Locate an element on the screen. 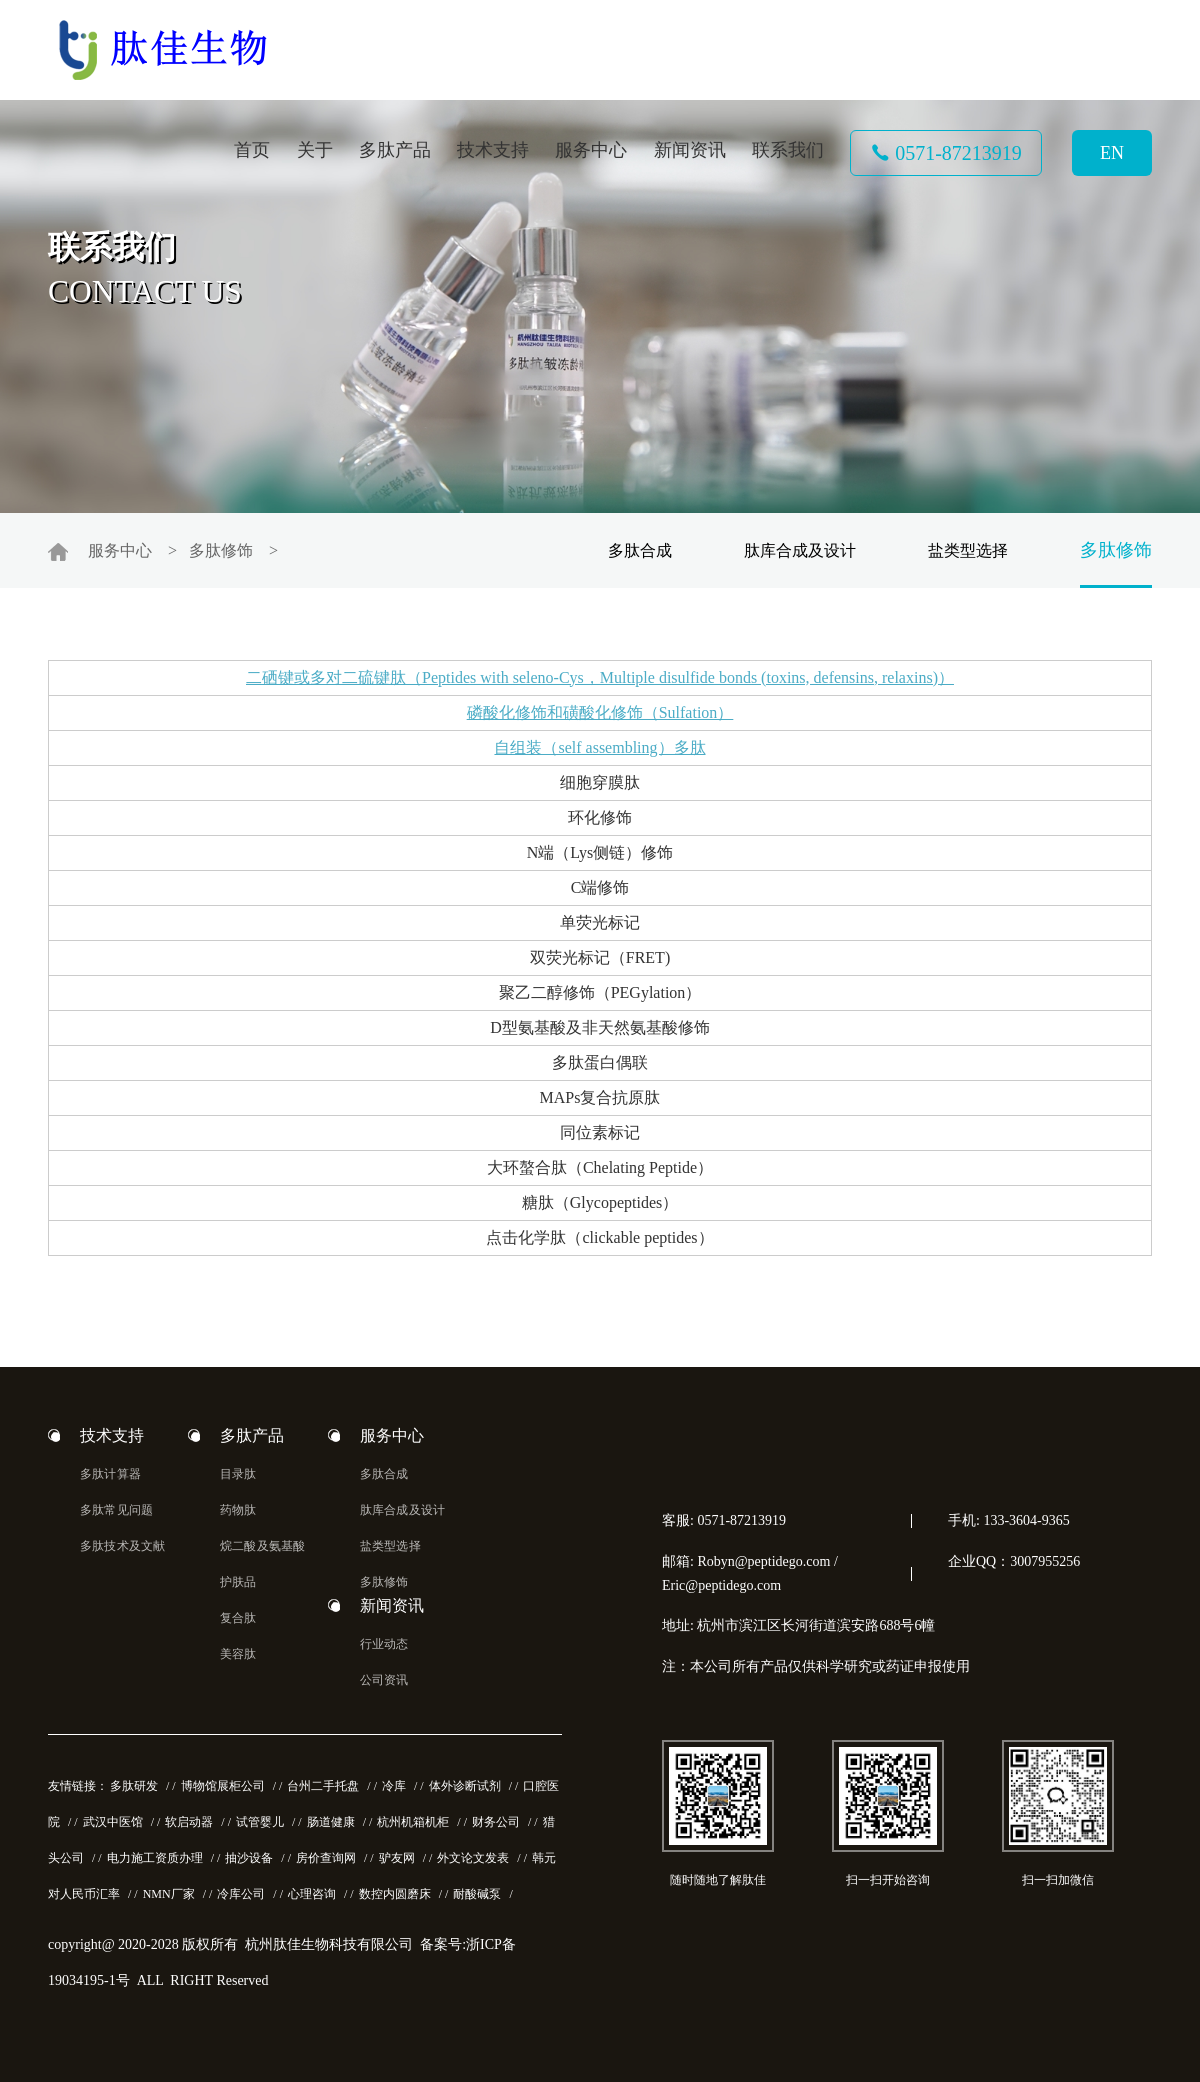  美容肽 is located at coordinates (238, 1654).